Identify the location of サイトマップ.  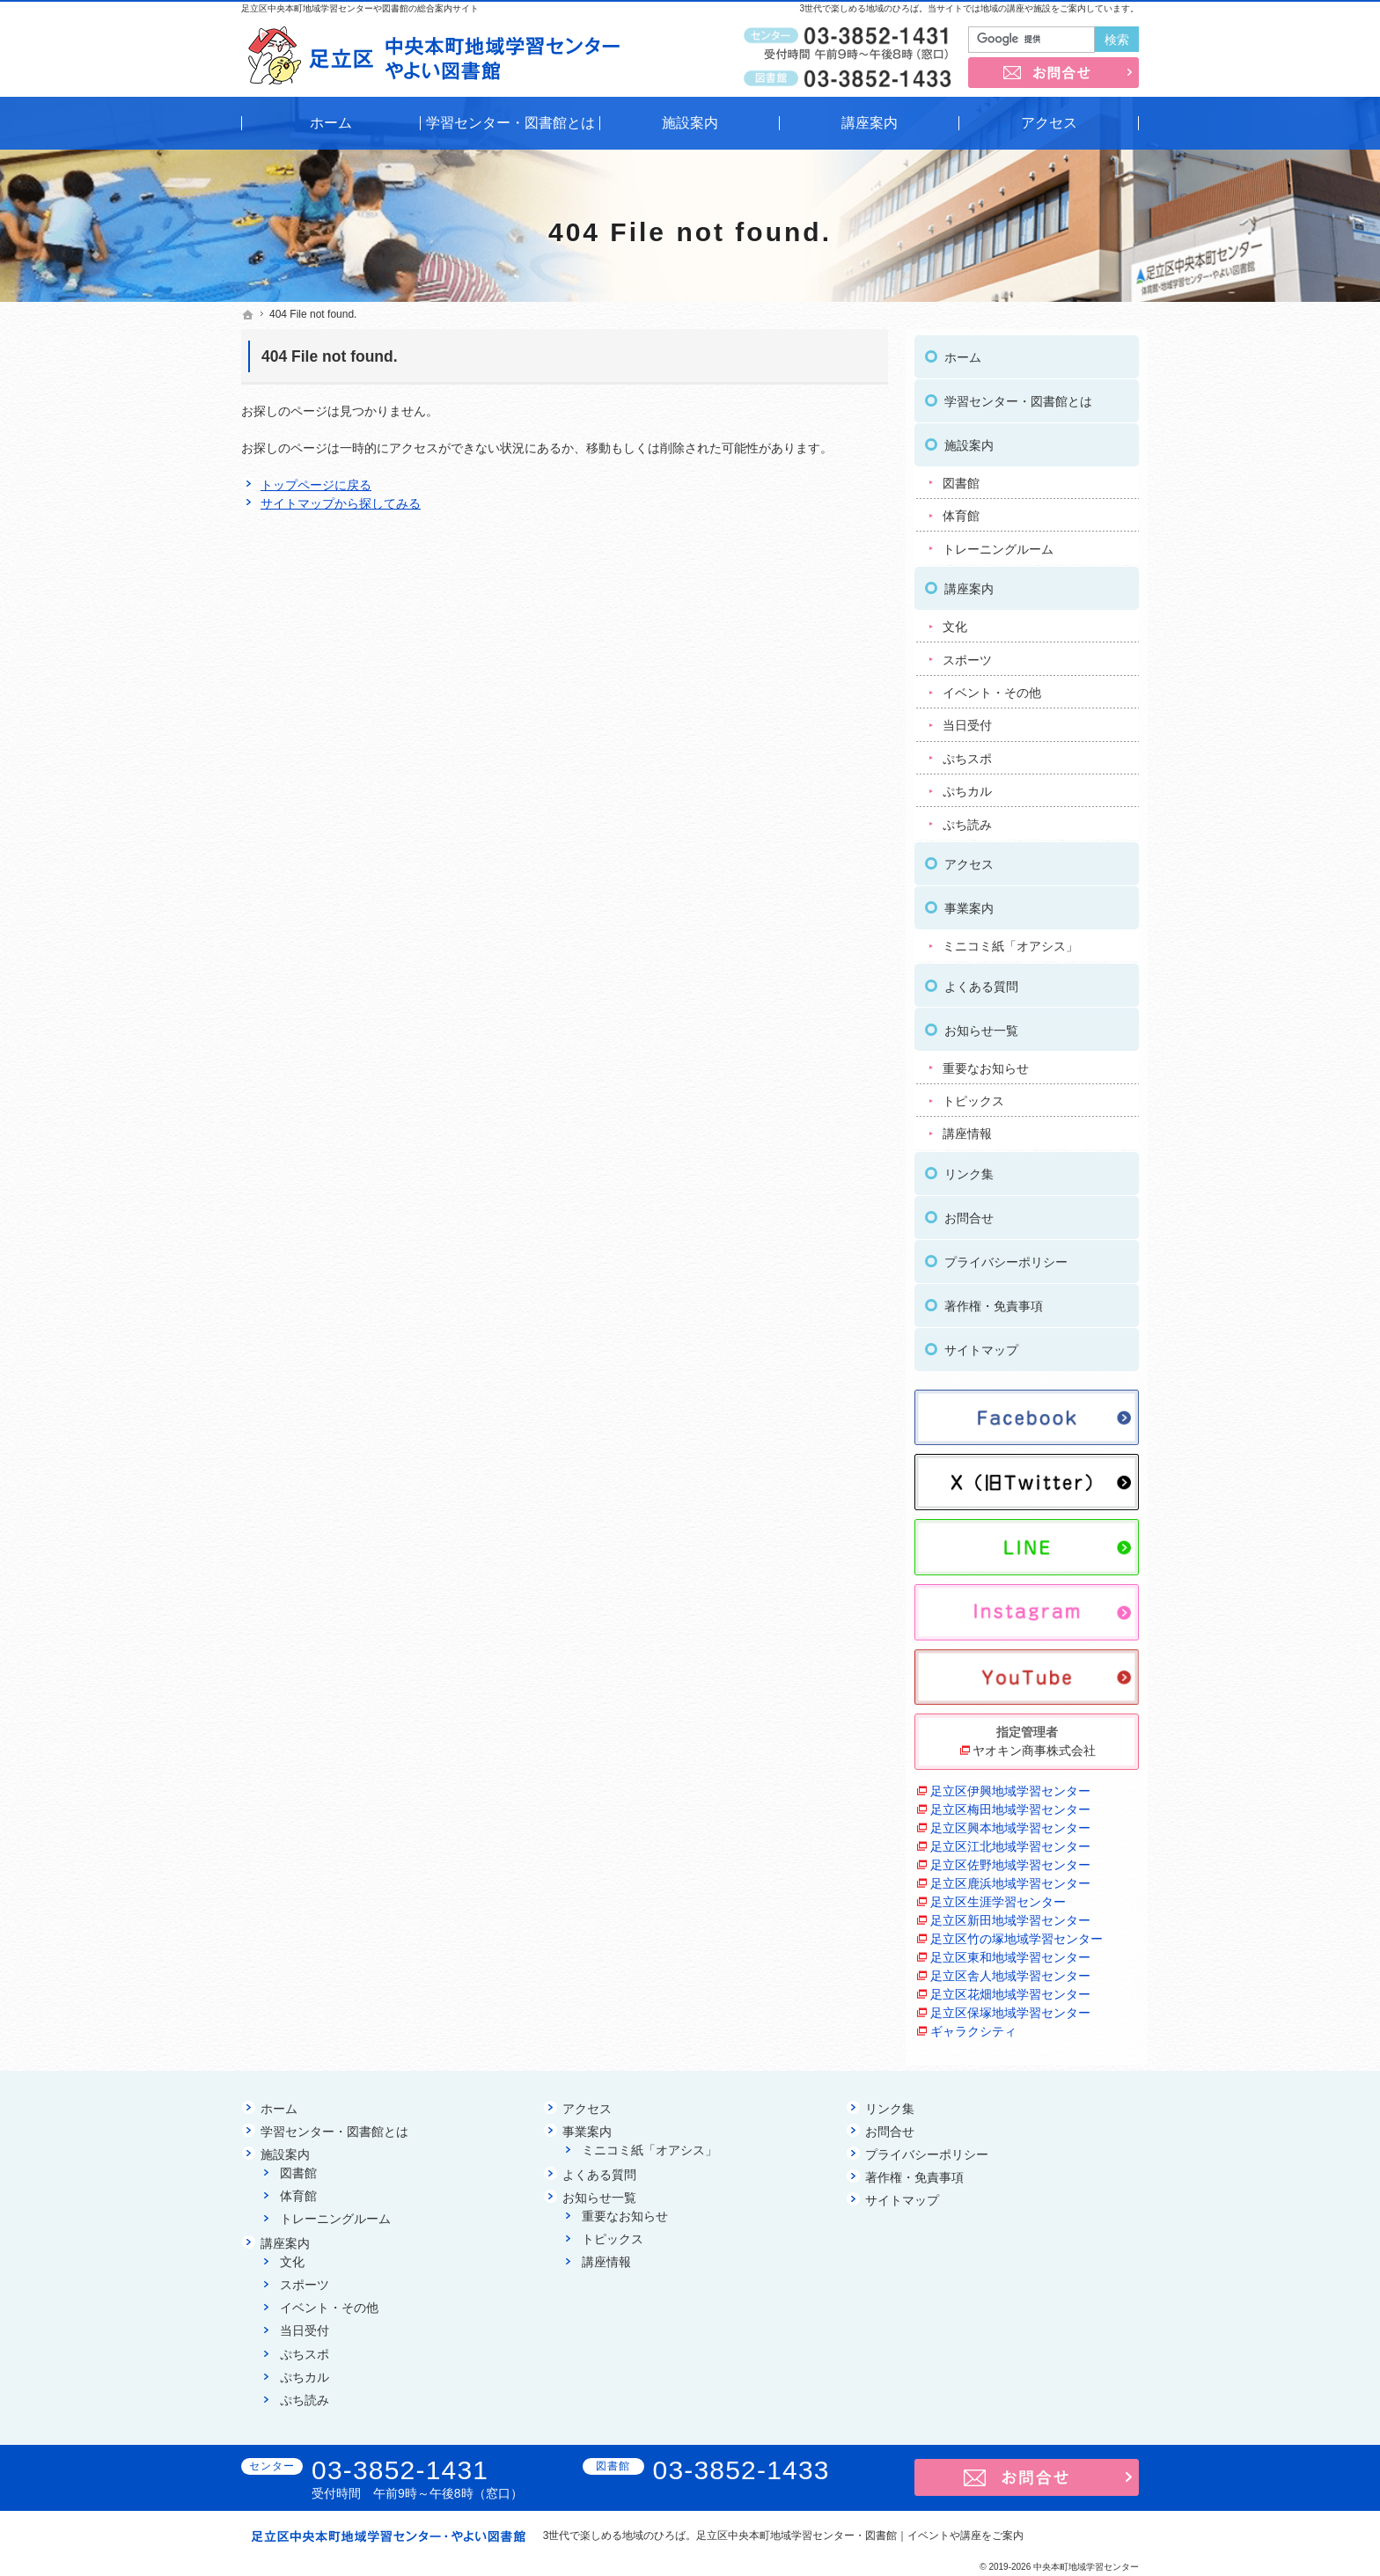
(981, 1344).